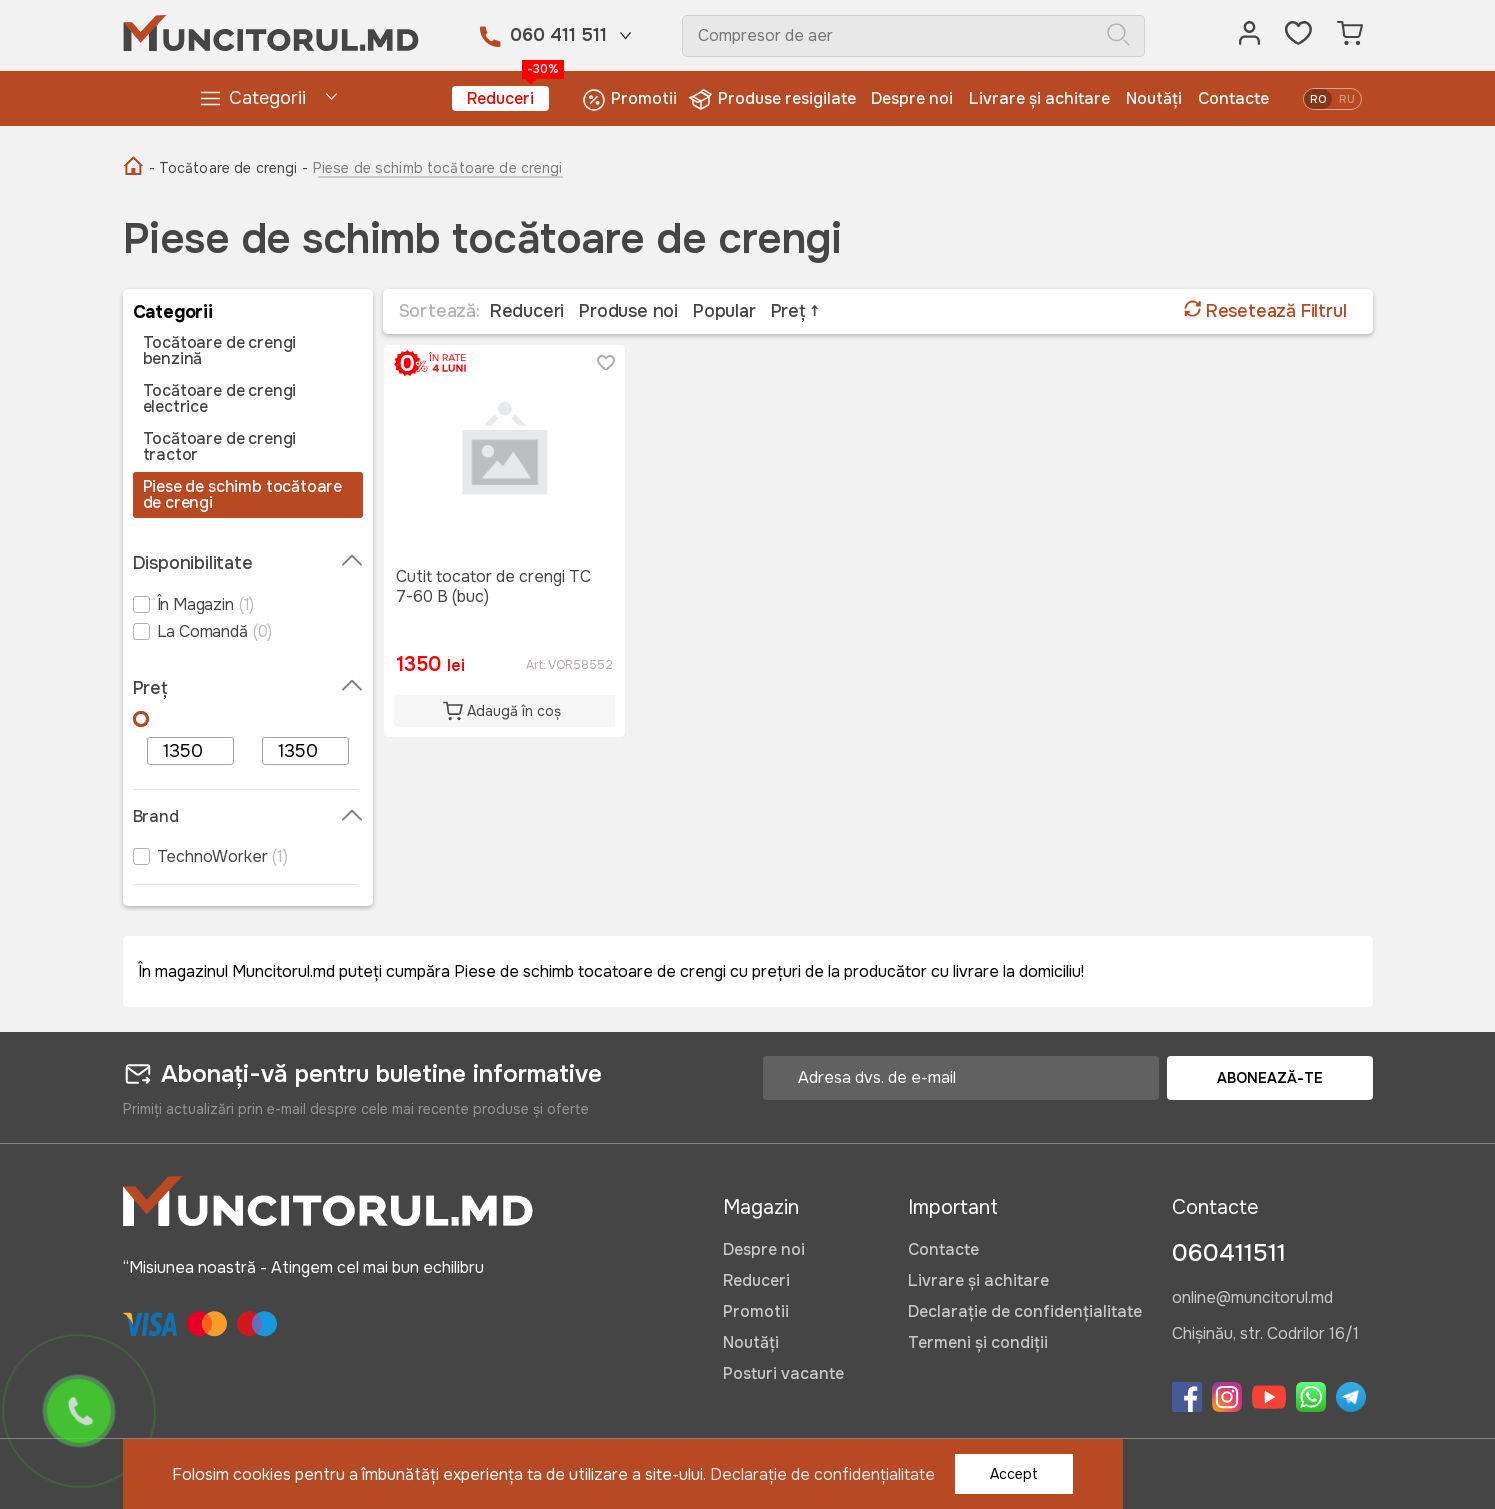  I want to click on Termeni și condiții, so click(978, 1342).